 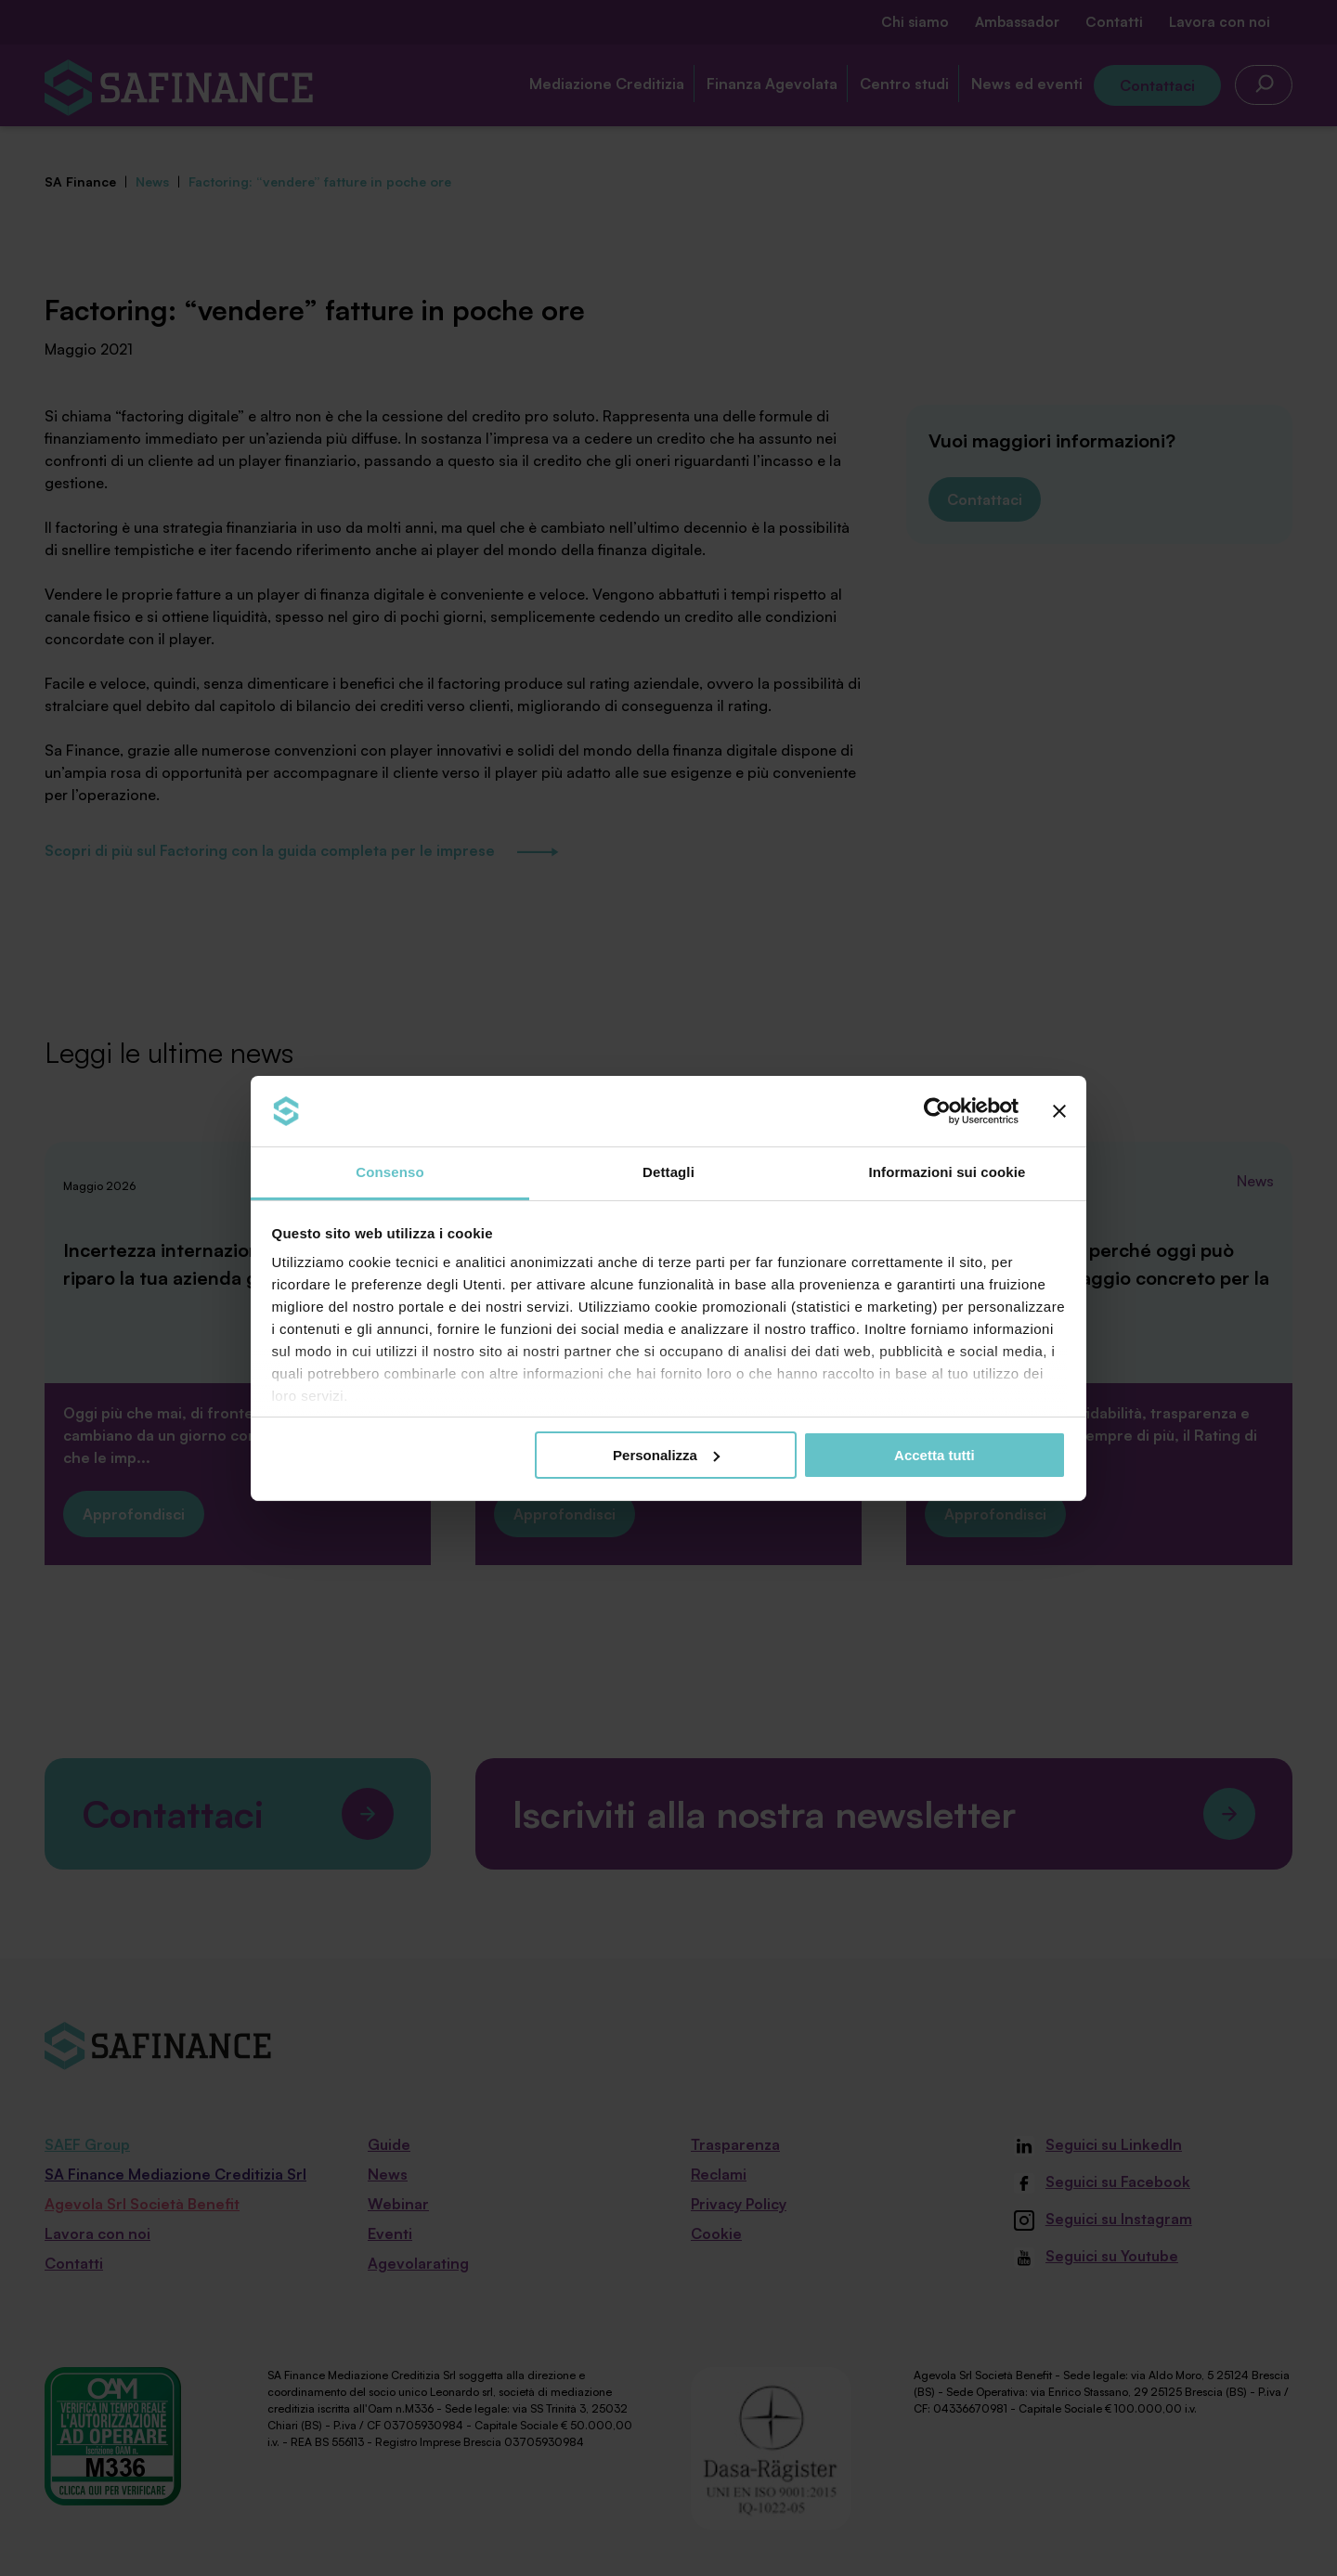 I want to click on Informazioni sui cookie [tab], so click(x=947, y=1172).